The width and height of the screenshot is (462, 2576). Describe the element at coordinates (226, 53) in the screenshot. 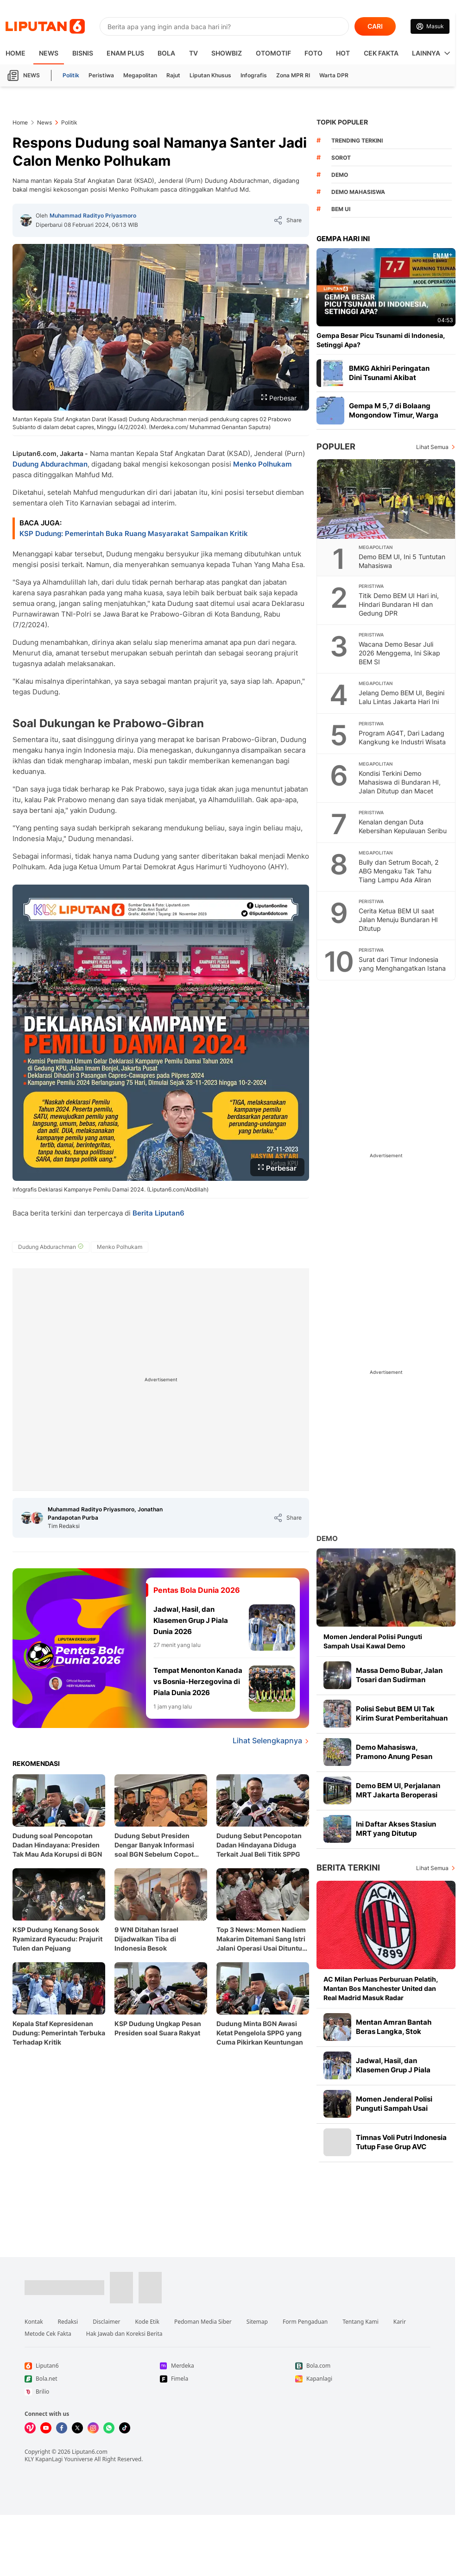

I see `ShowBiz` at that location.